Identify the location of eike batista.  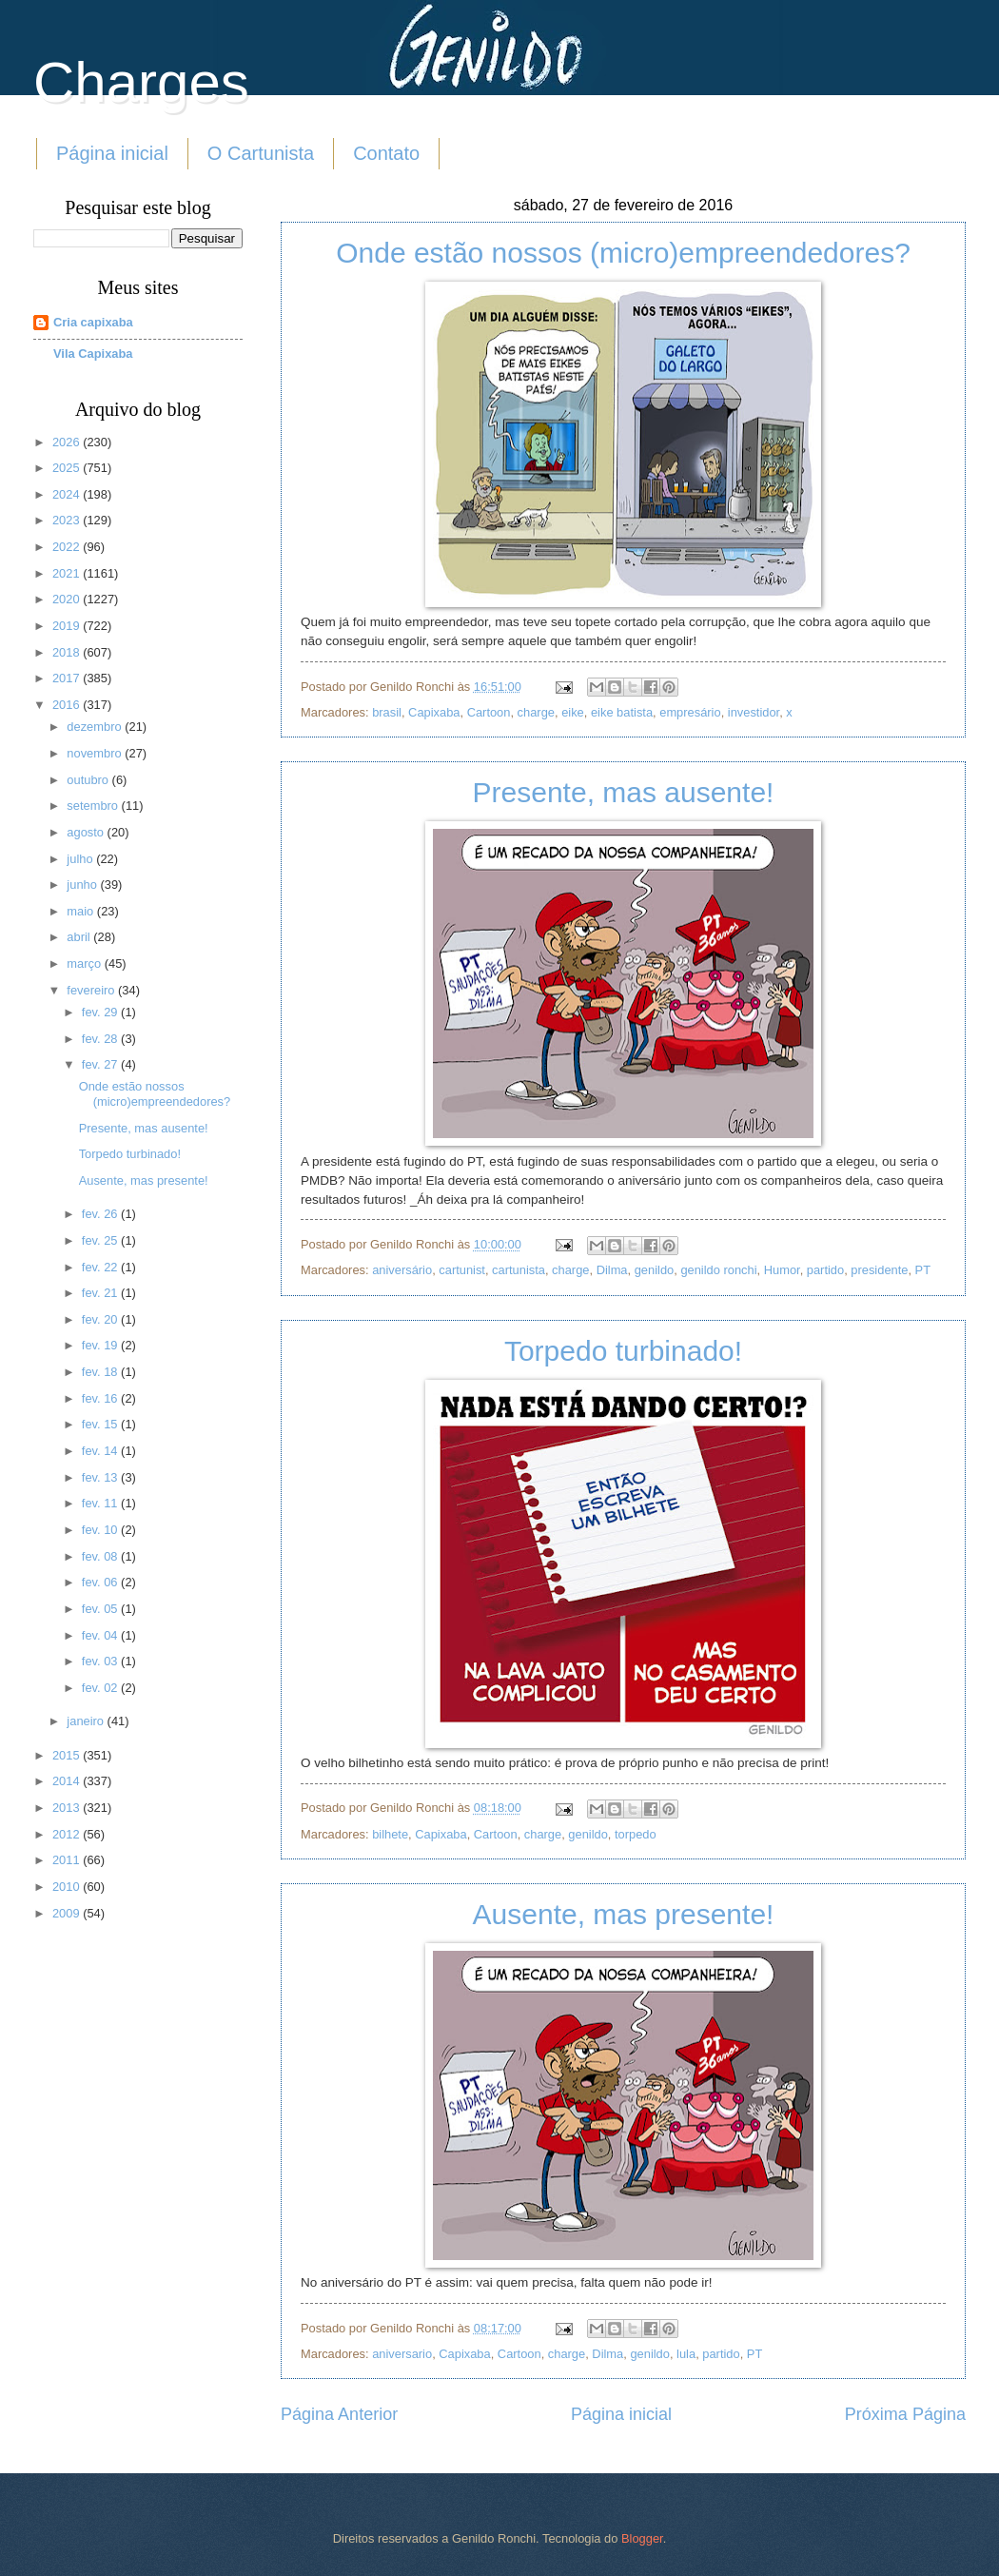
(622, 712).